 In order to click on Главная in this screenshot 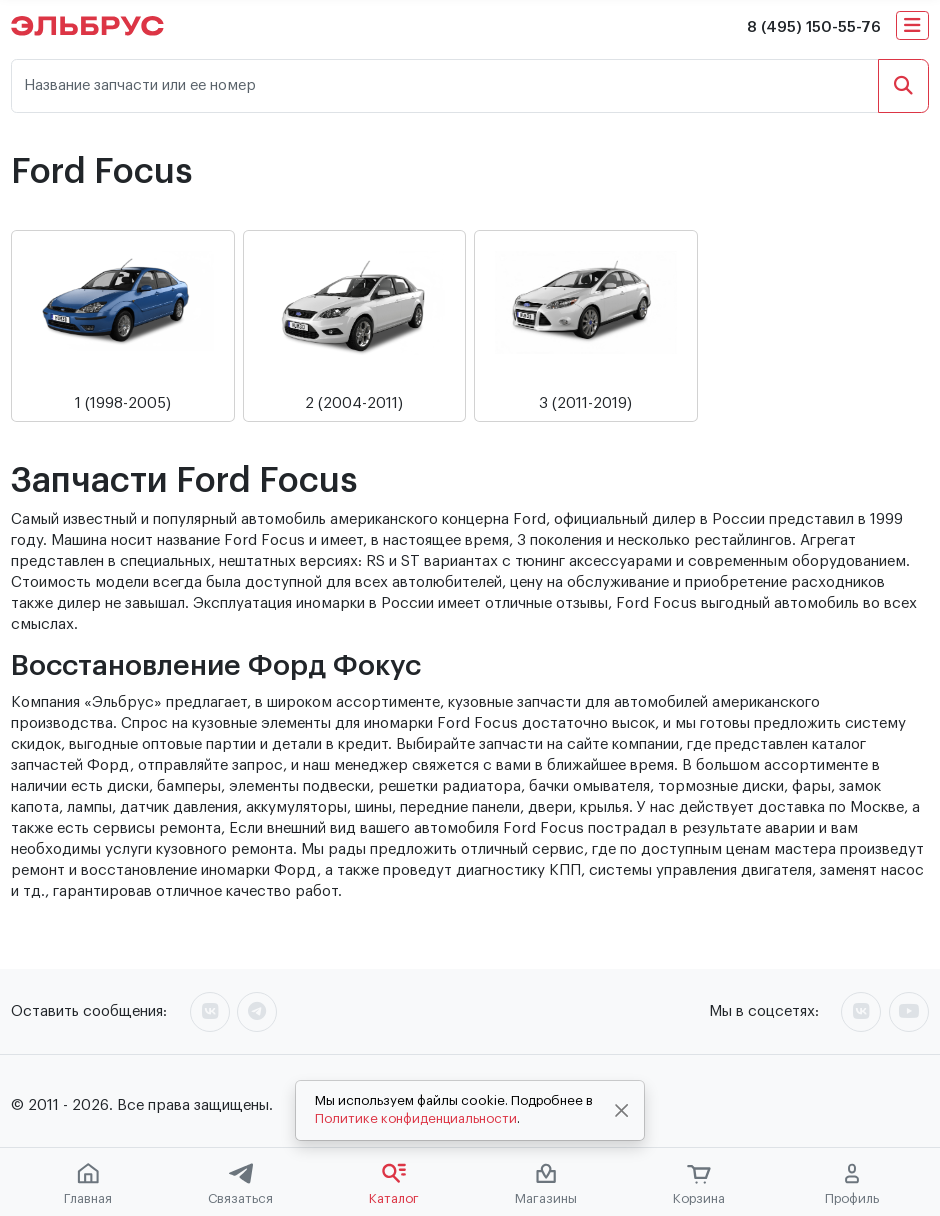, I will do `click(88, 1184)`.